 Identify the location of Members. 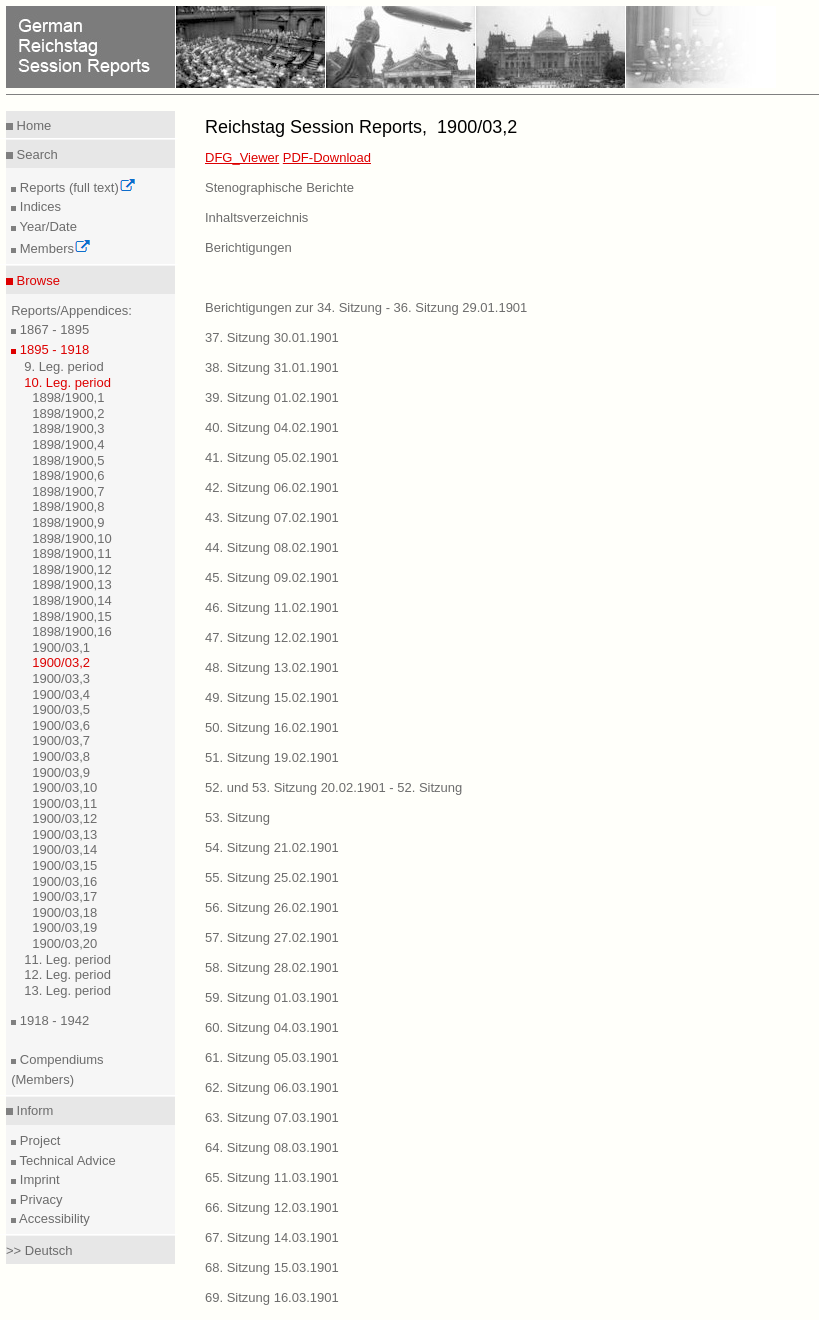
(53, 248).